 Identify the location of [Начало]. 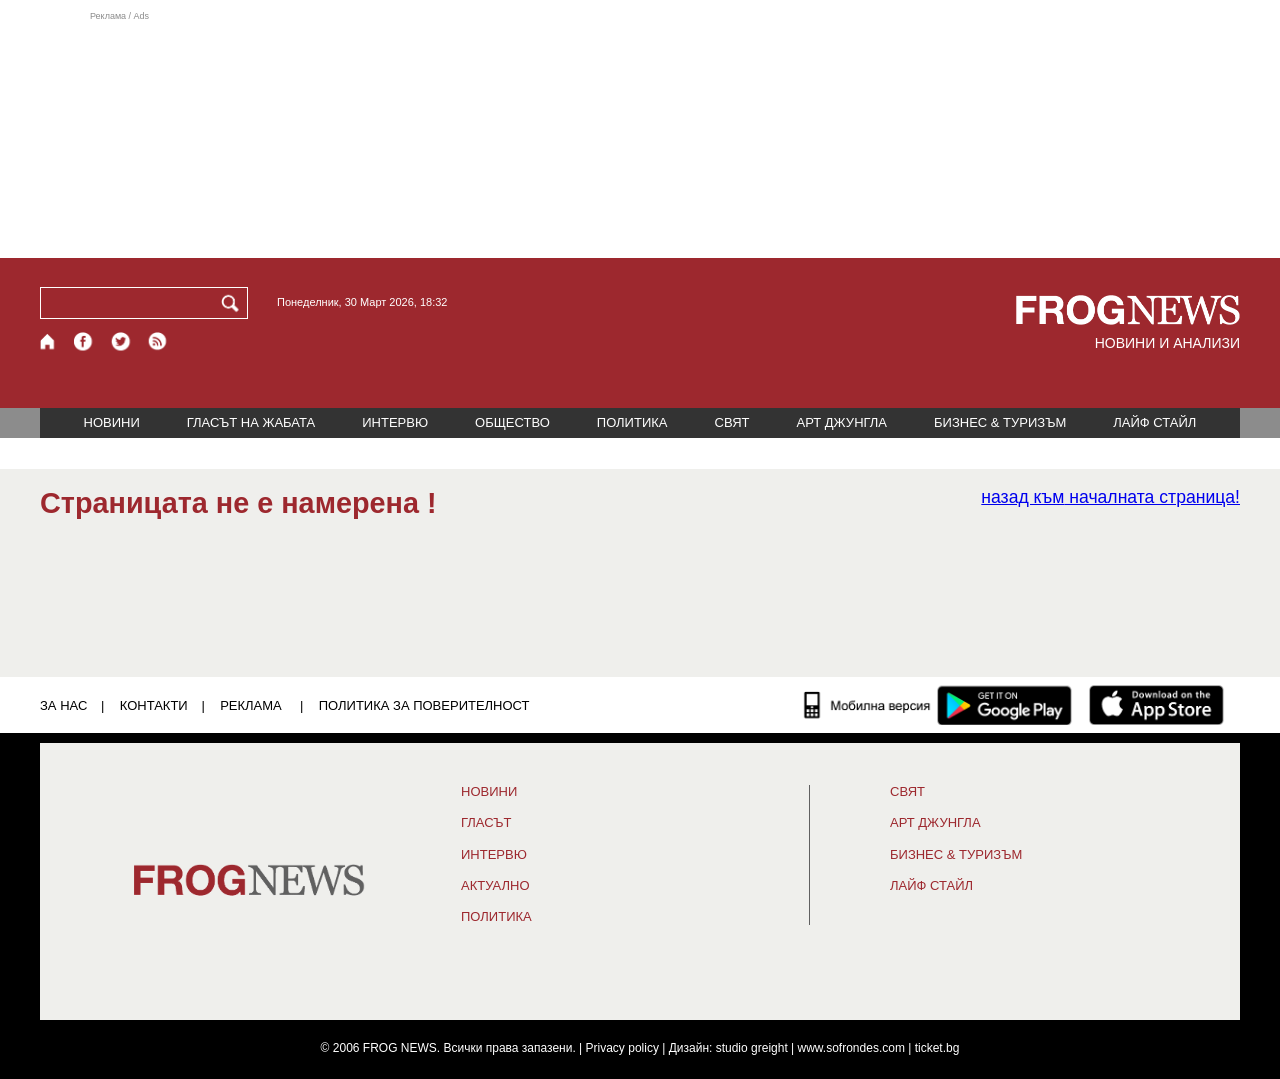
(48, 341).